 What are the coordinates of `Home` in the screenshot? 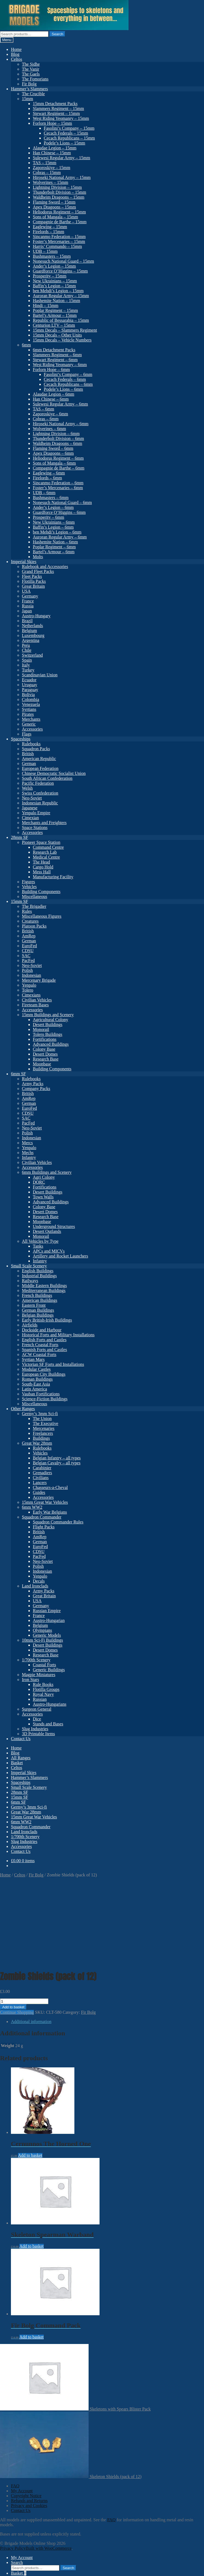 It's located at (16, 49).